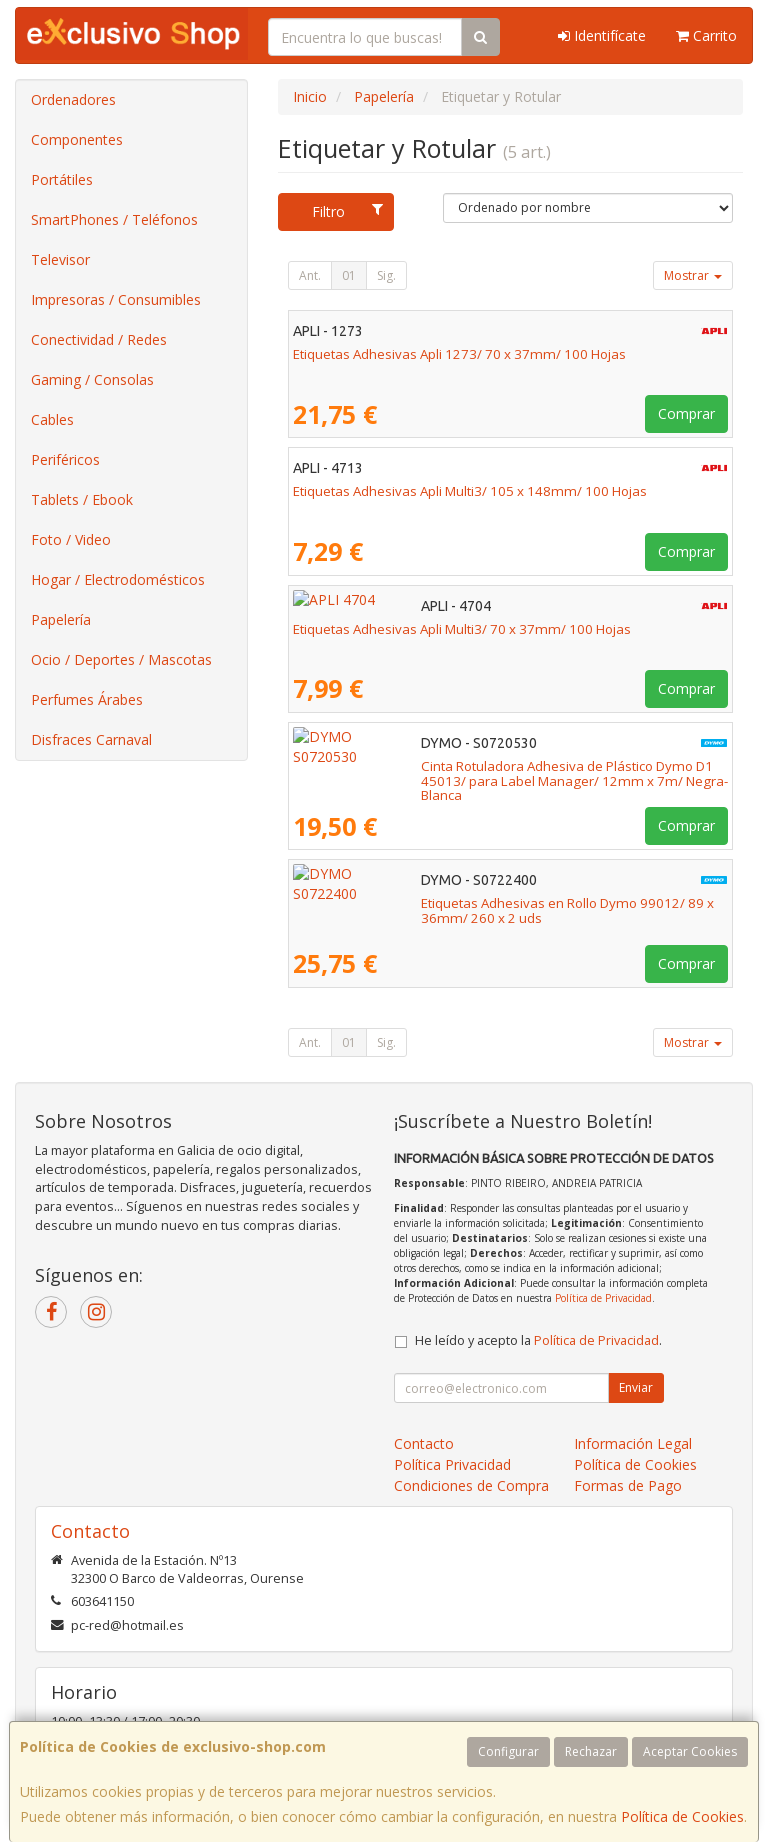 Image resolution: width=768 pixels, height=1842 pixels. What do you see at coordinates (471, 1485) in the screenshot?
I see `Condiciones de Compra` at bounding box center [471, 1485].